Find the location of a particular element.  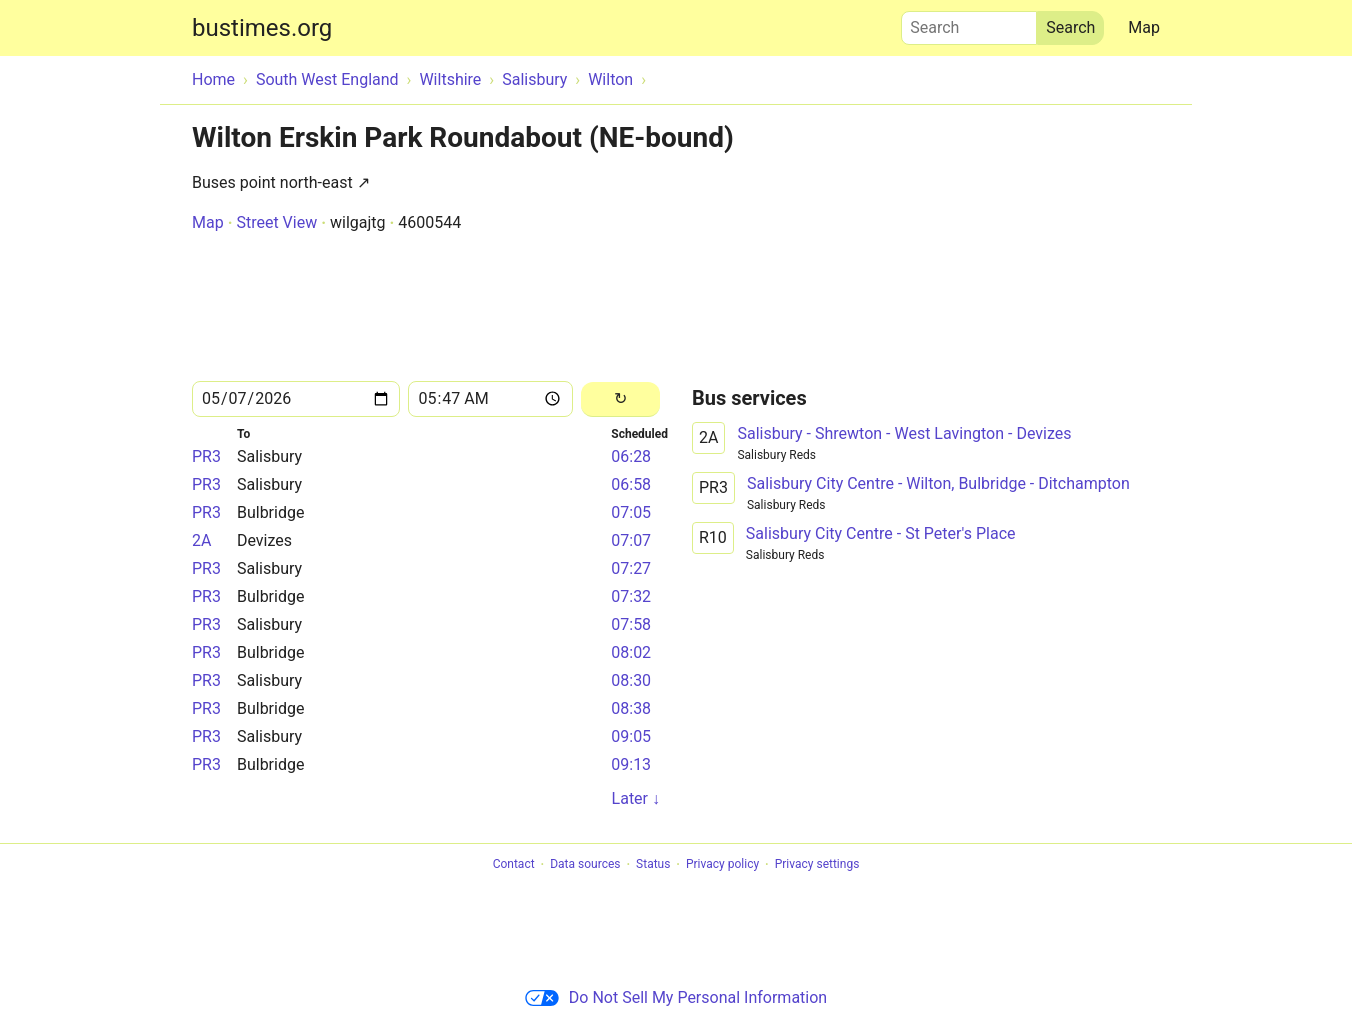

Map is located at coordinates (1144, 27).